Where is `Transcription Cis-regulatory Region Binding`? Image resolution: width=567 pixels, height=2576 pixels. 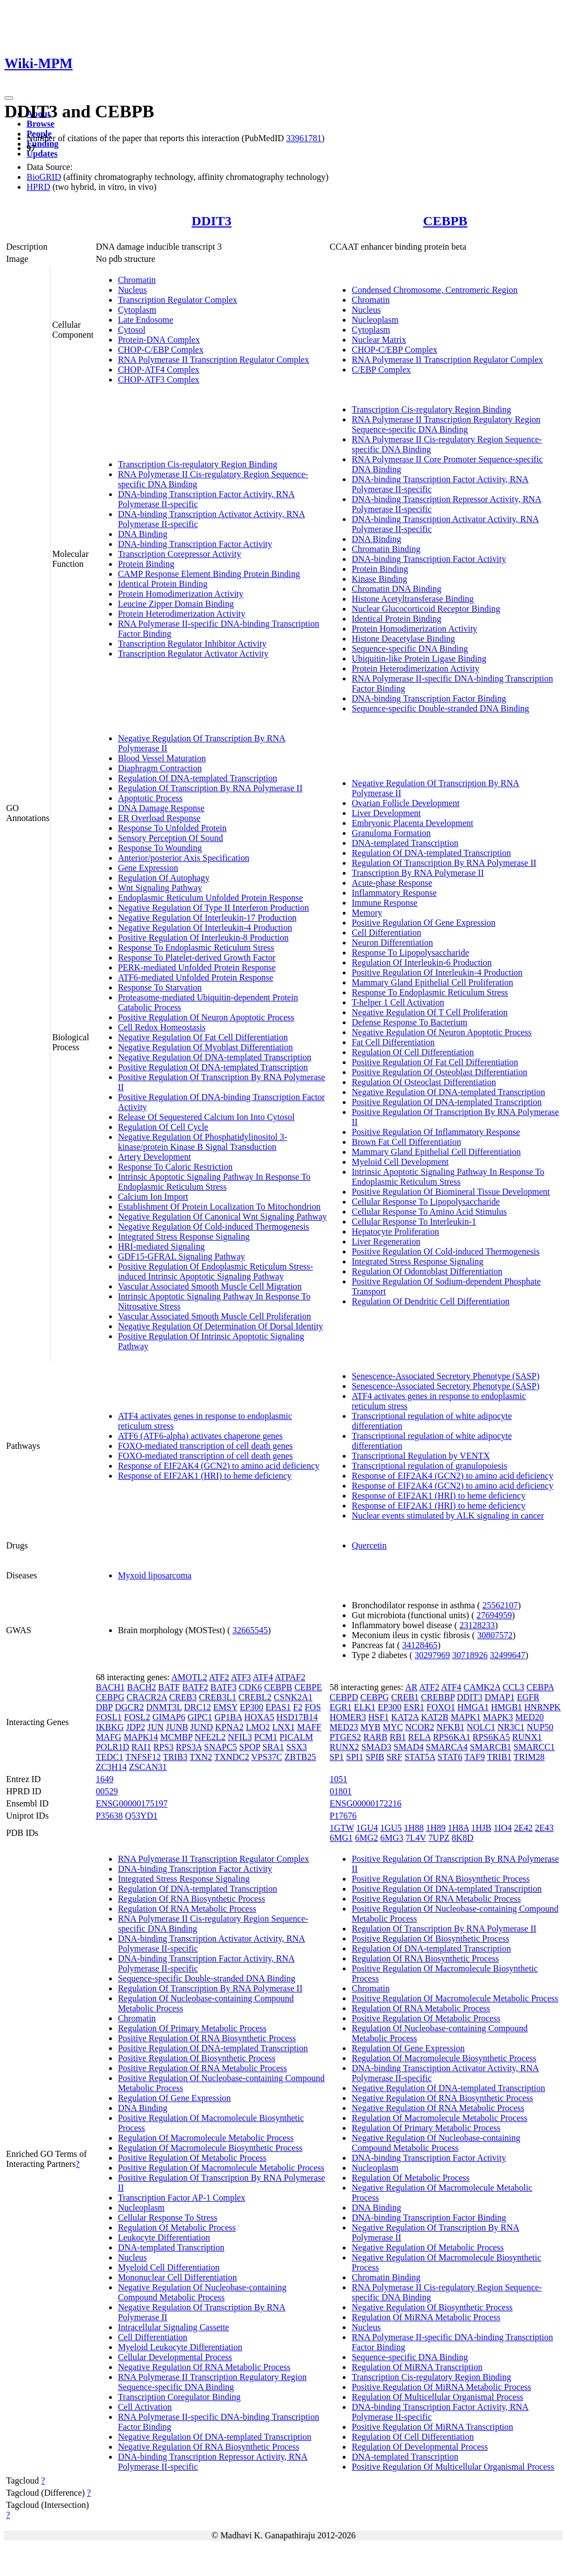 Transcription Cis-regulatory Region Binding is located at coordinates (197, 464).